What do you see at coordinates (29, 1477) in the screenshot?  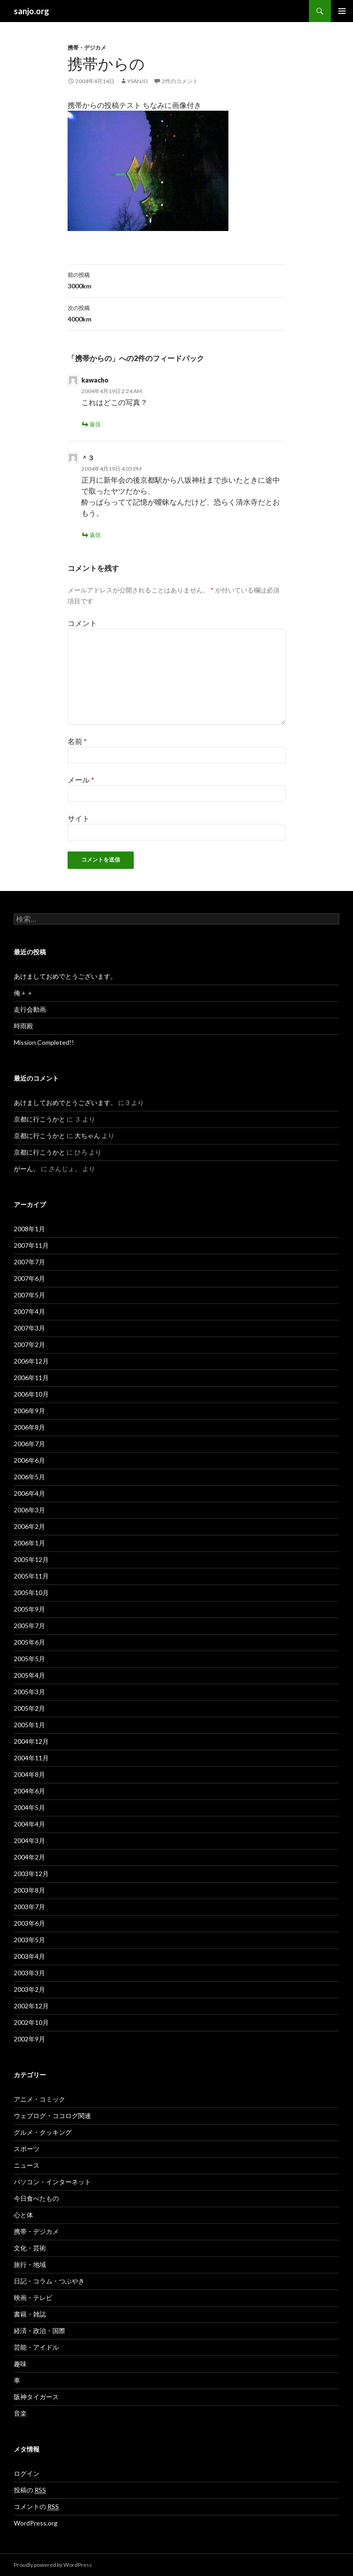 I see `2006年5月` at bounding box center [29, 1477].